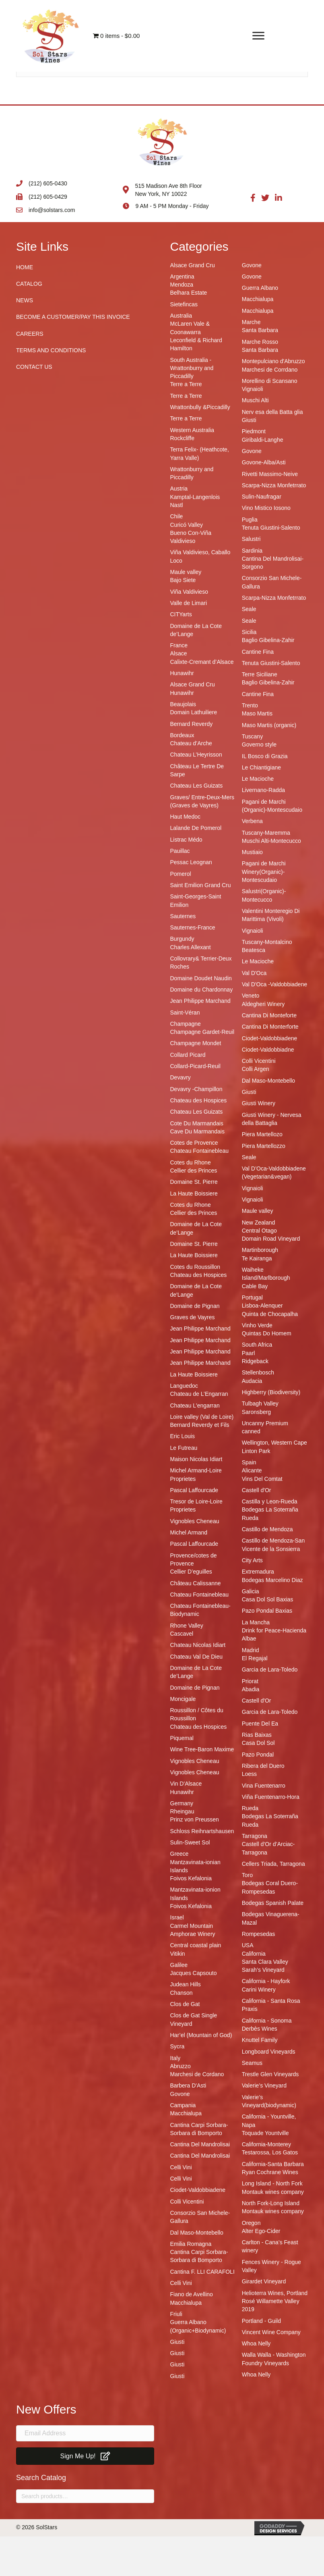 The image size is (324, 2576). Describe the element at coordinates (270, 2152) in the screenshot. I see `Testarossa, Los Gatos` at that location.